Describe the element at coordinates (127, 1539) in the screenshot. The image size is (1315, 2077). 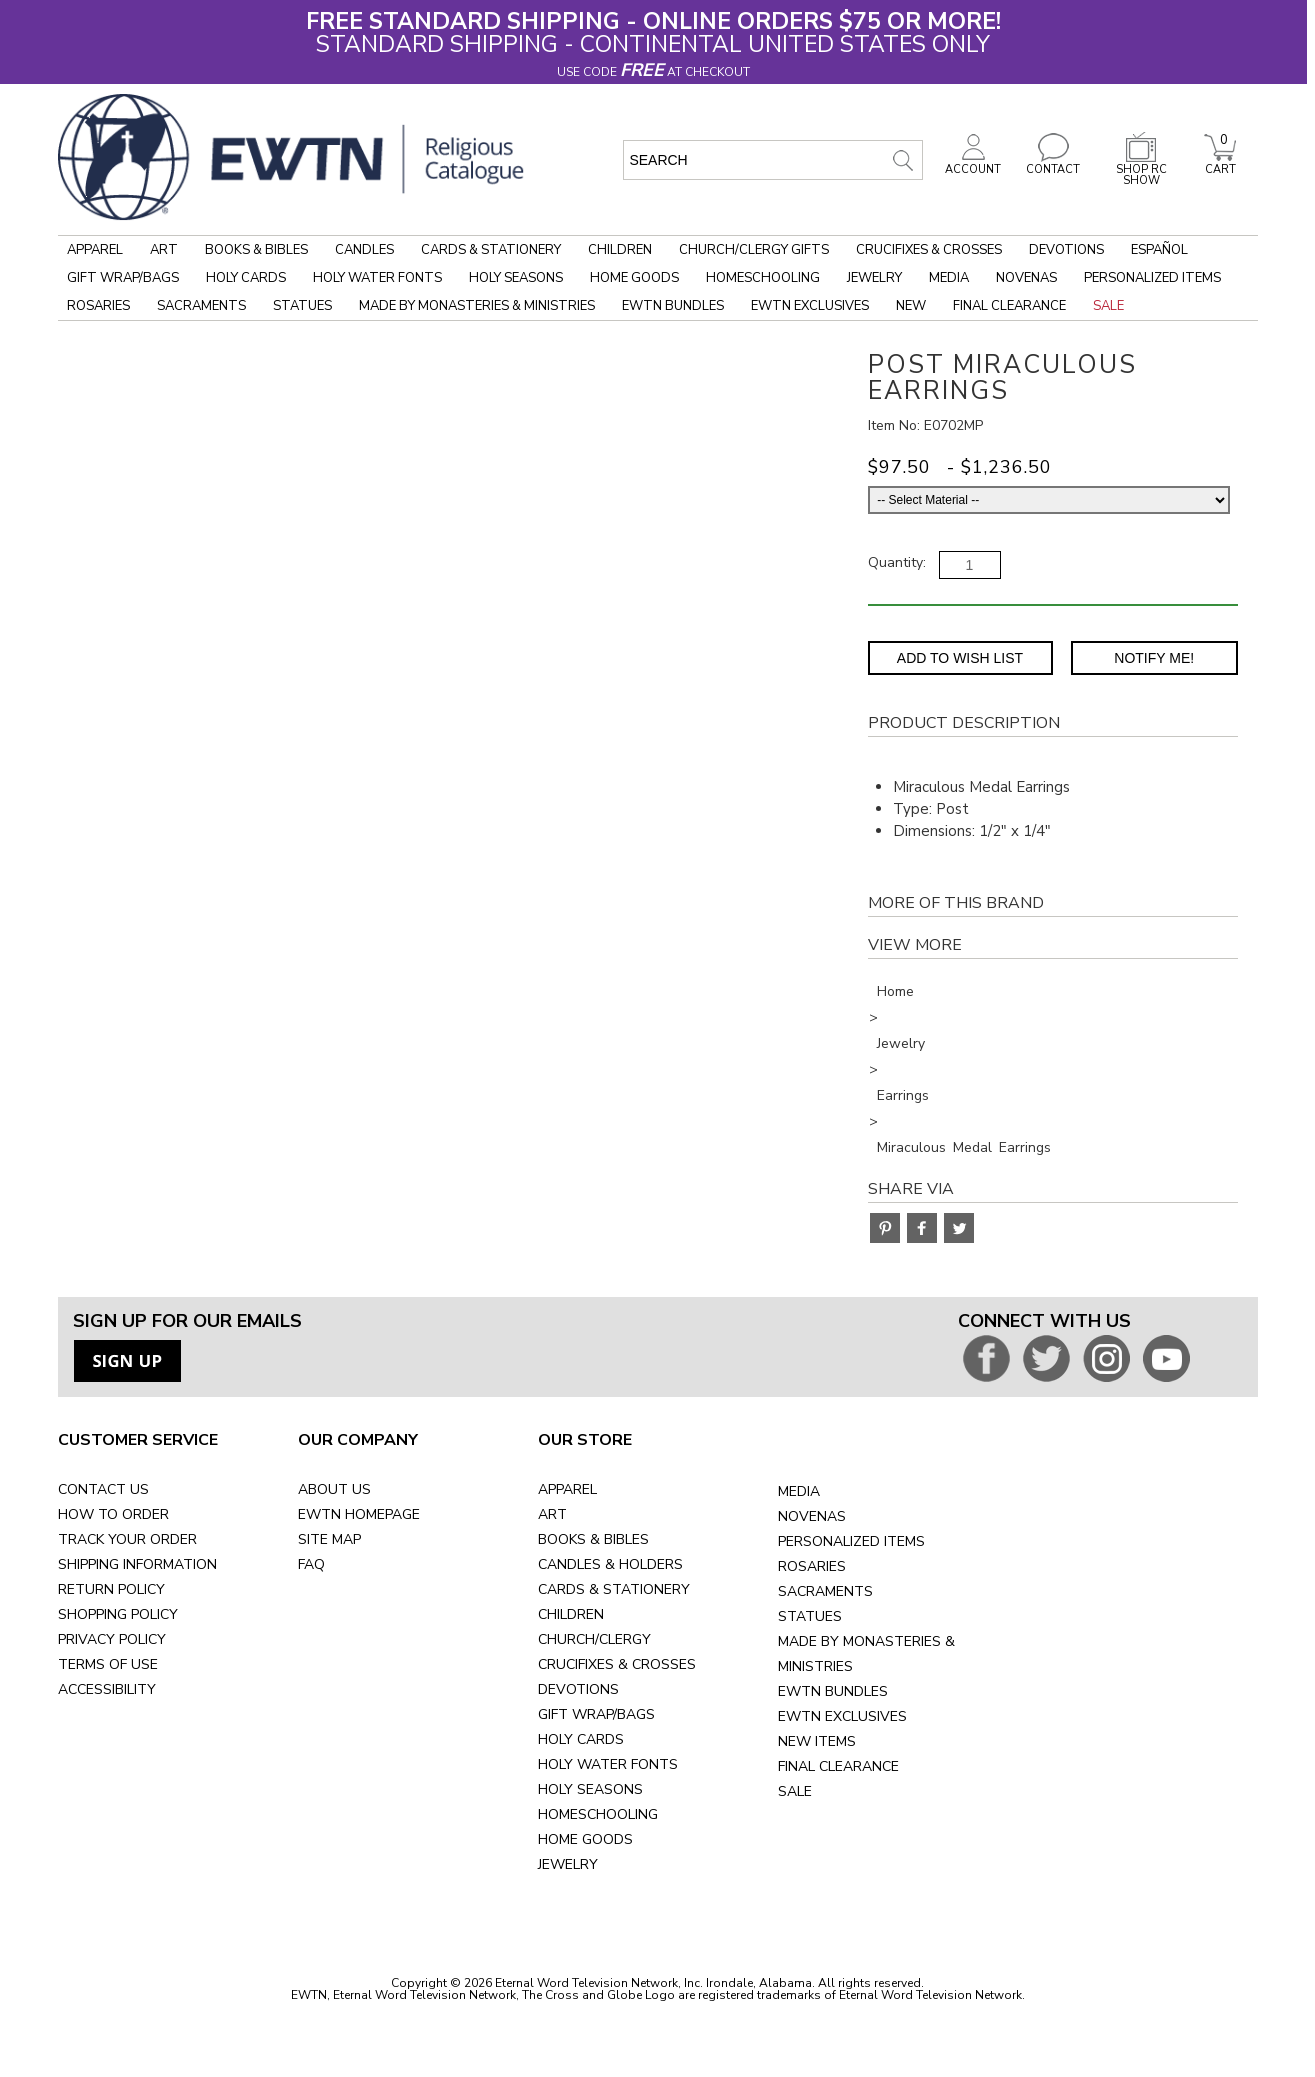
I see `TRACK YOUR ORDER` at that location.